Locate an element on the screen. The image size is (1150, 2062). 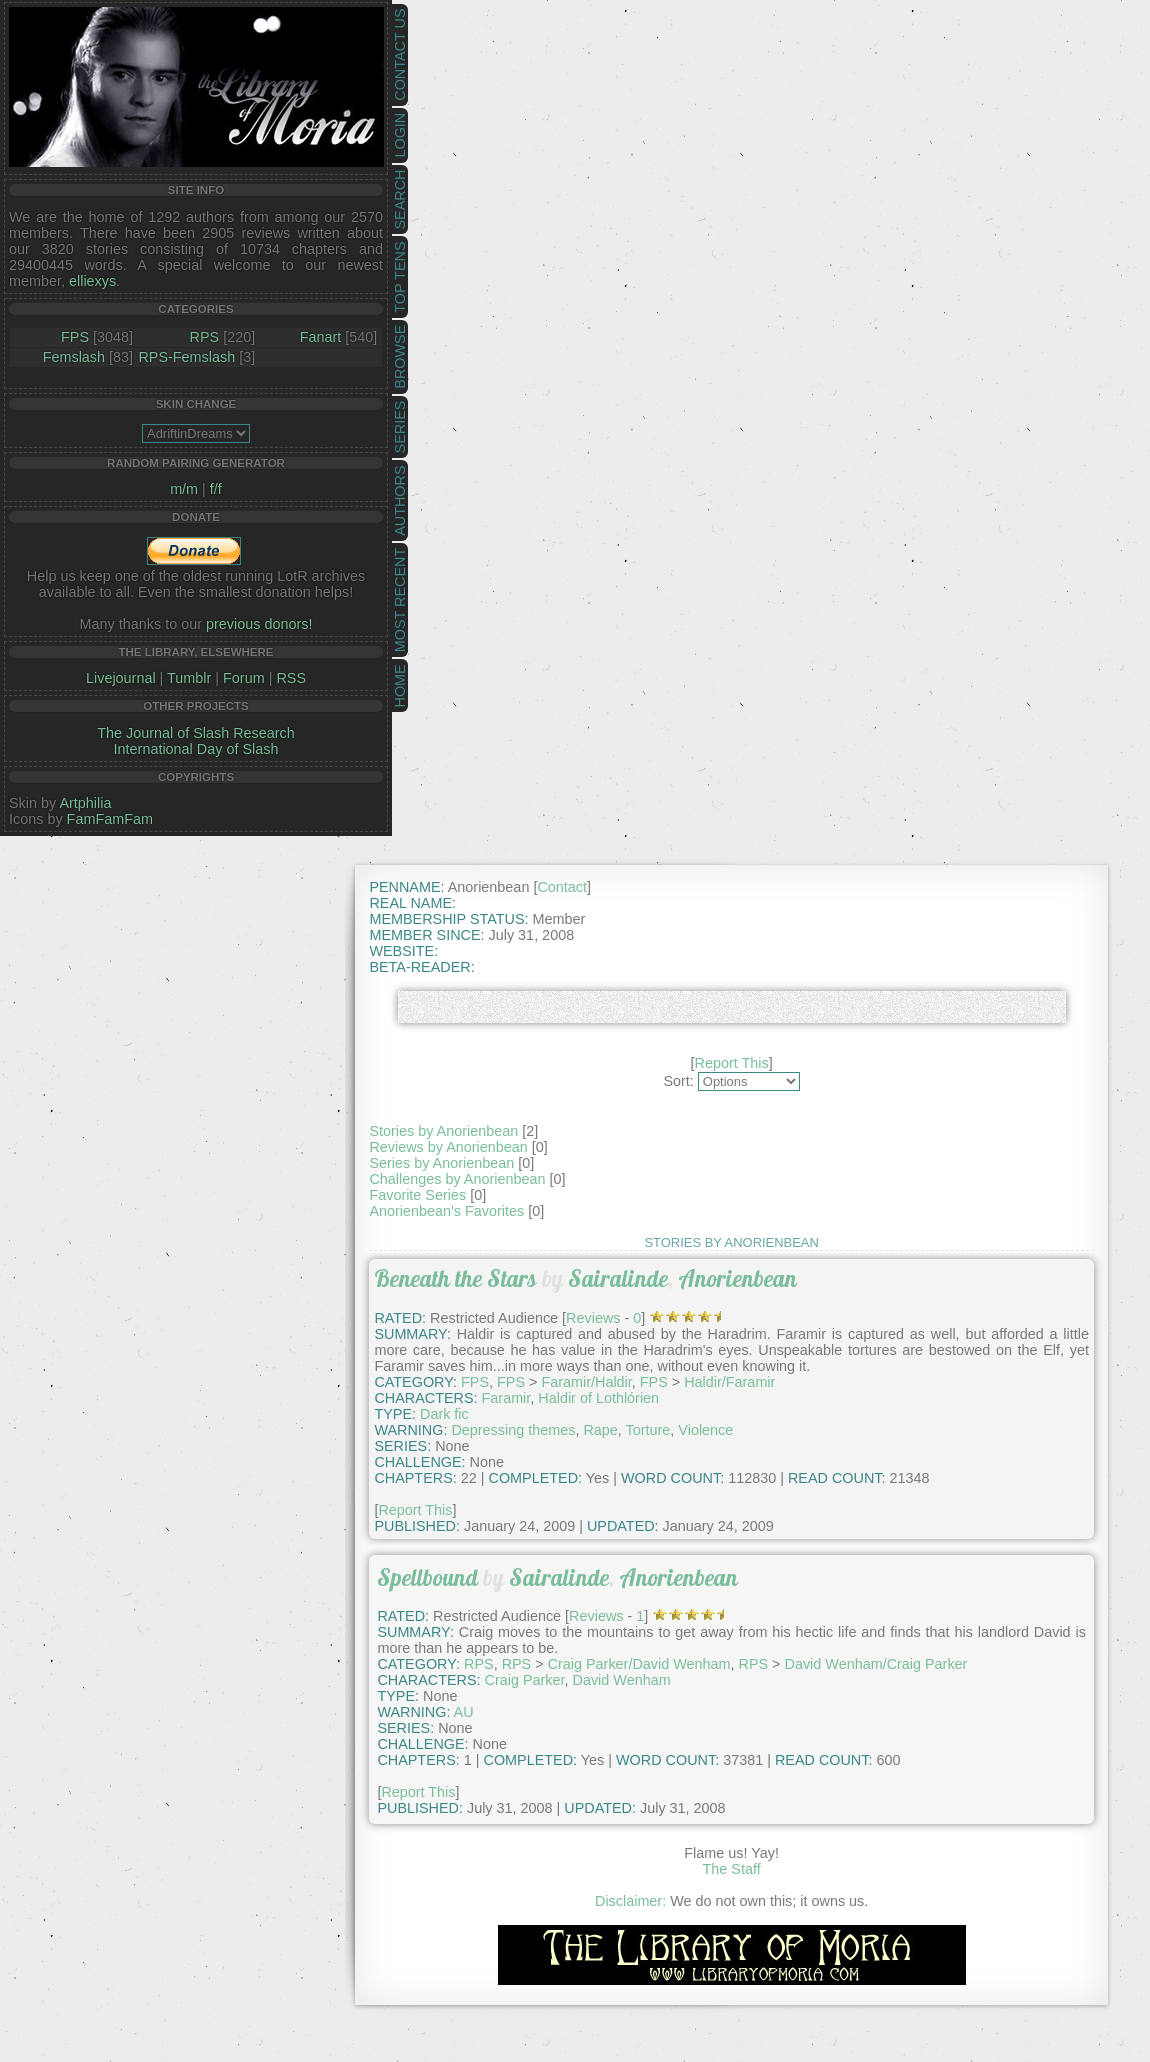
Browse is located at coordinates (400, 357).